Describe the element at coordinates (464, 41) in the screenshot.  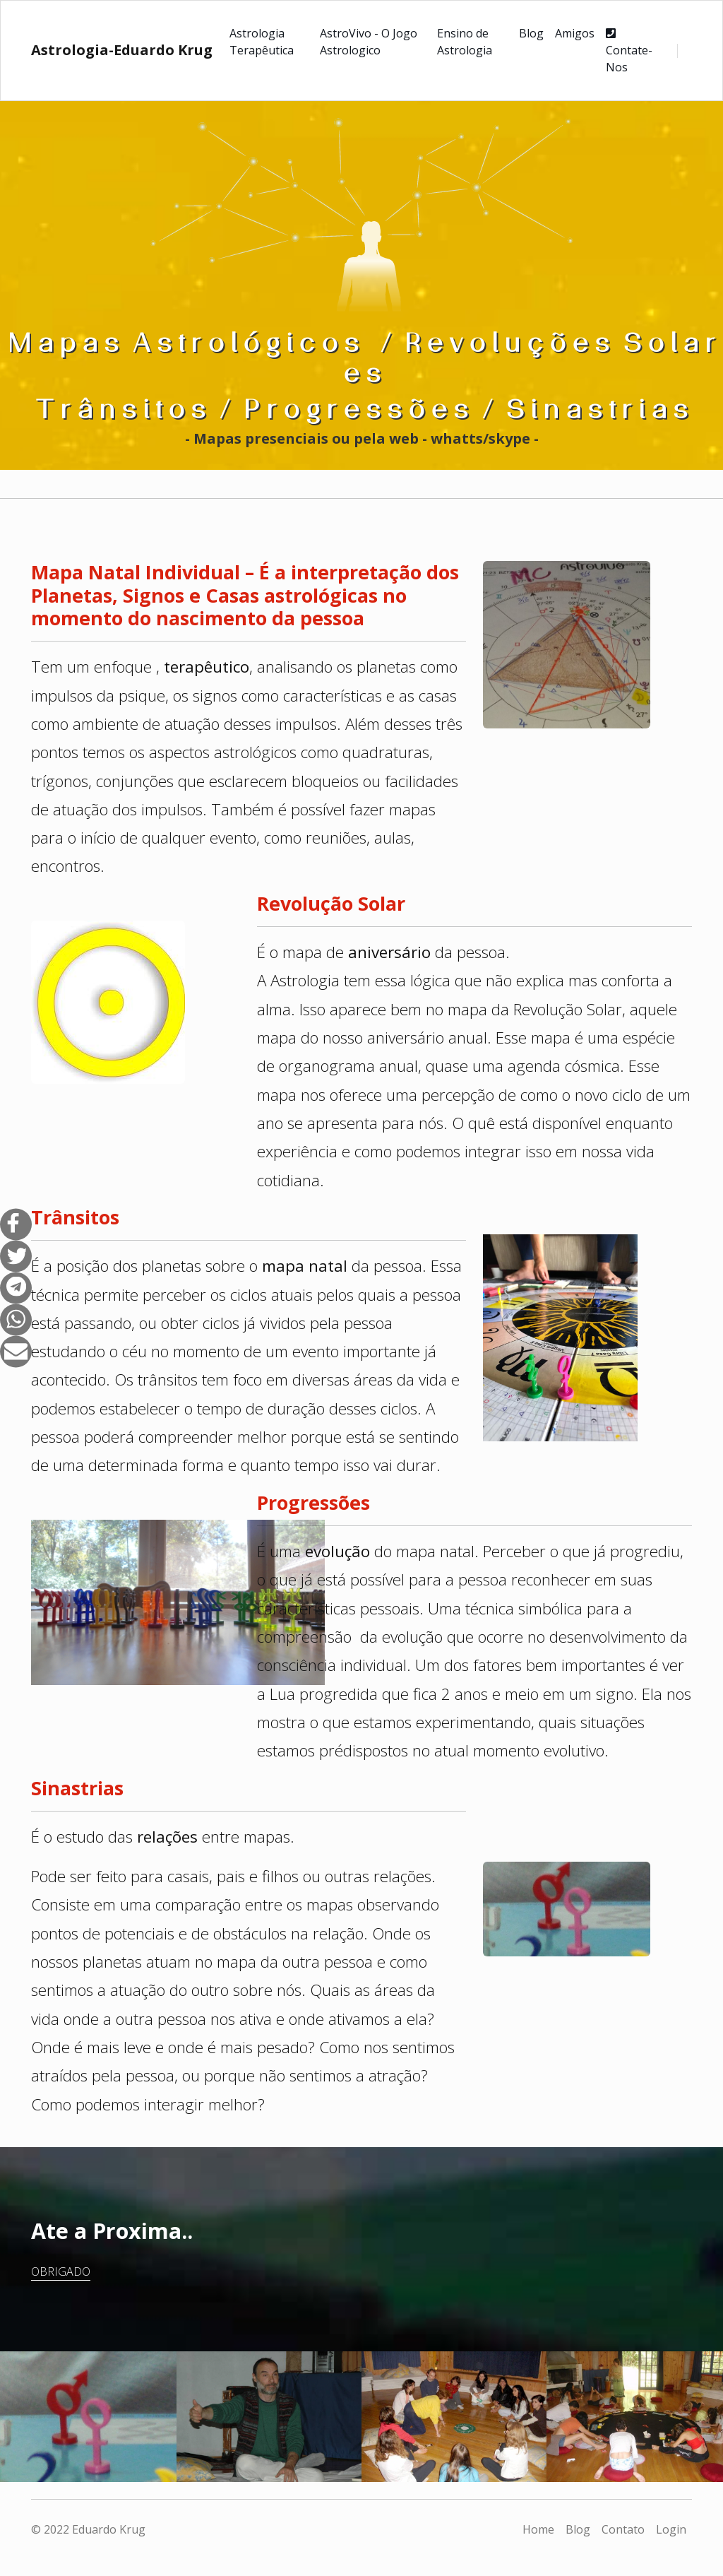
I see `Ensino de Astrologia` at that location.